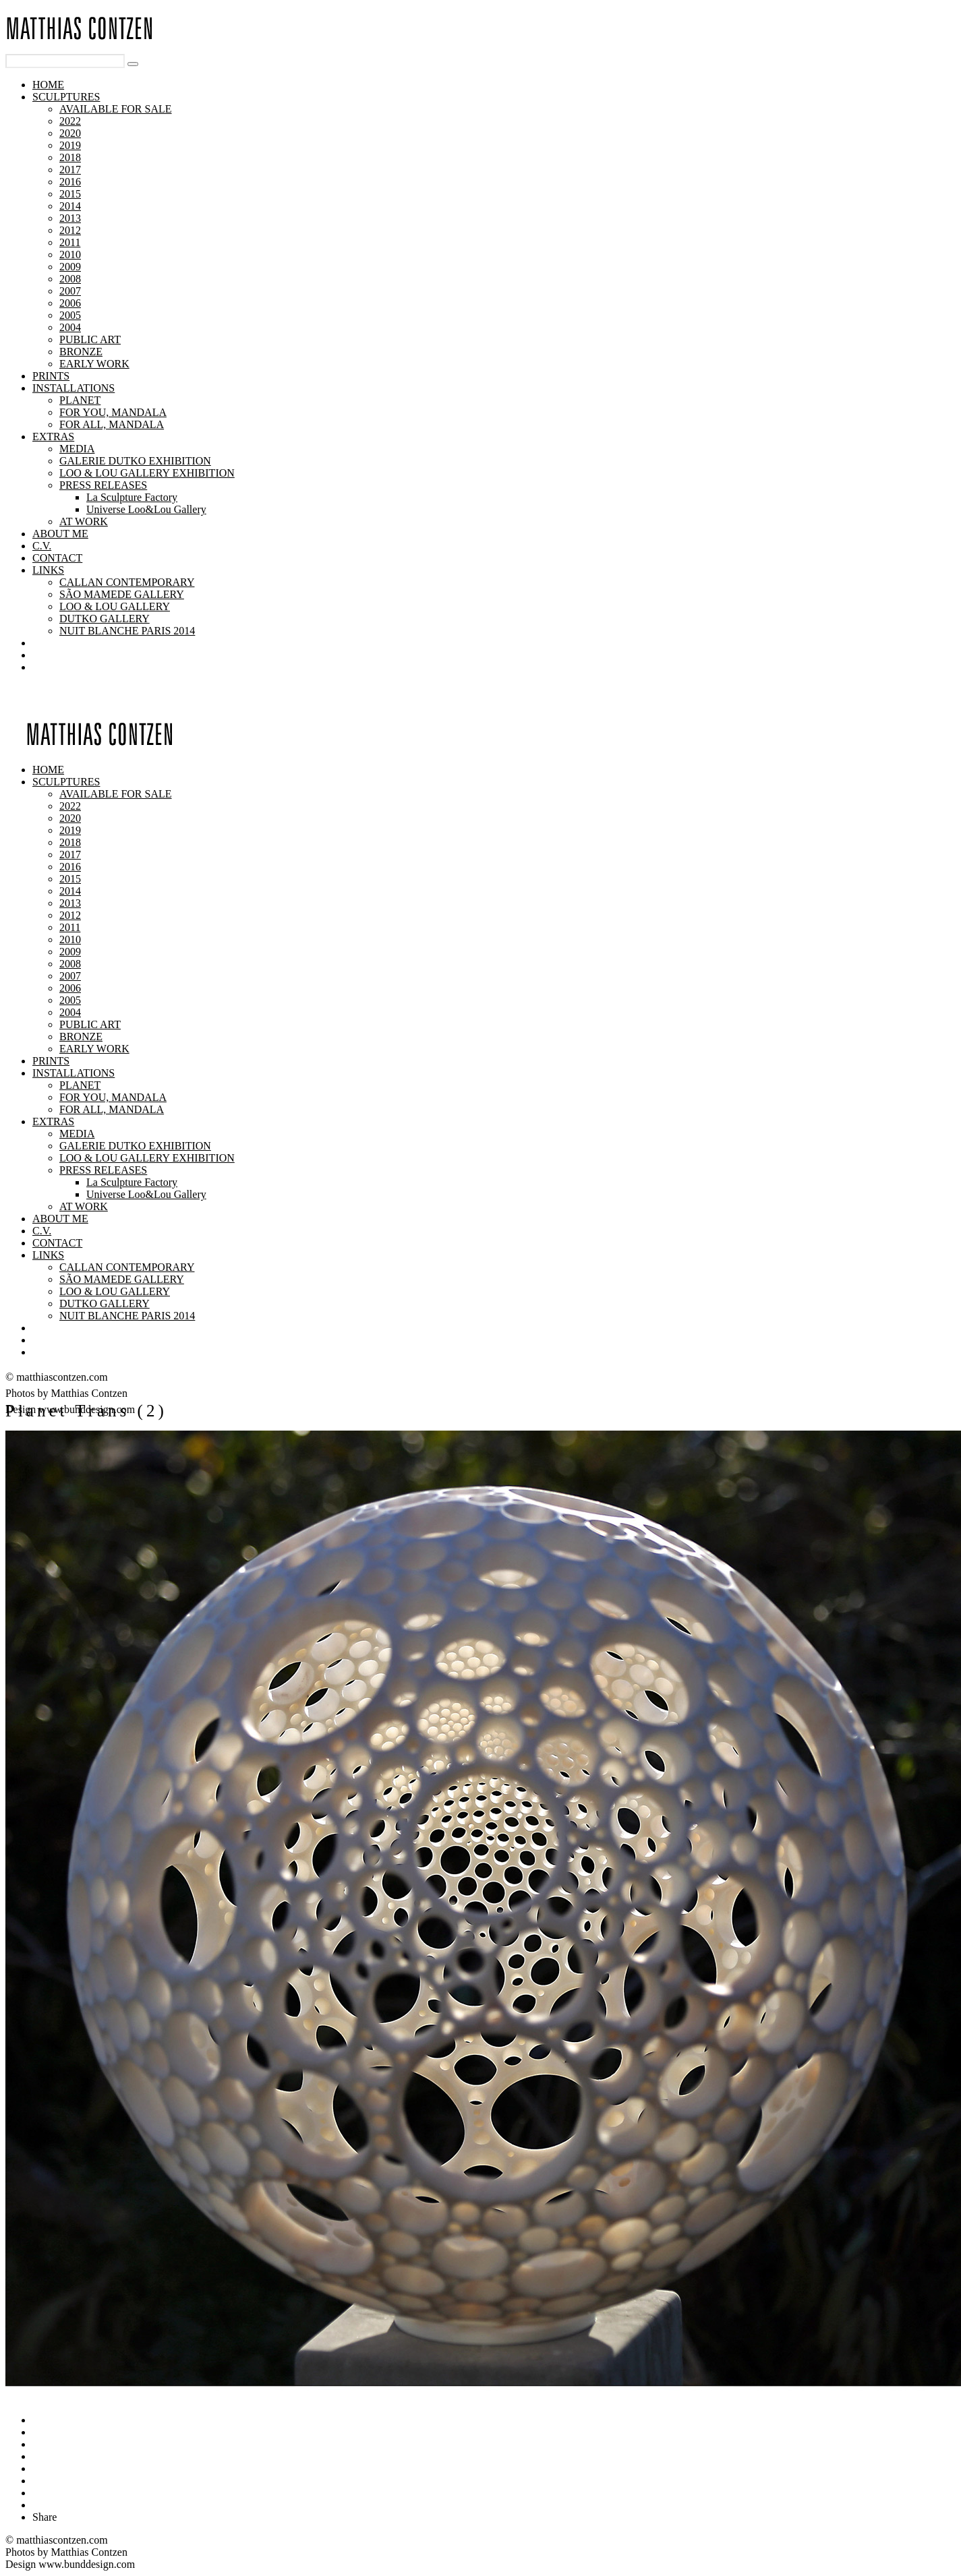  Describe the element at coordinates (126, 582) in the screenshot. I see `CALLAN CONTEMPORARY` at that location.